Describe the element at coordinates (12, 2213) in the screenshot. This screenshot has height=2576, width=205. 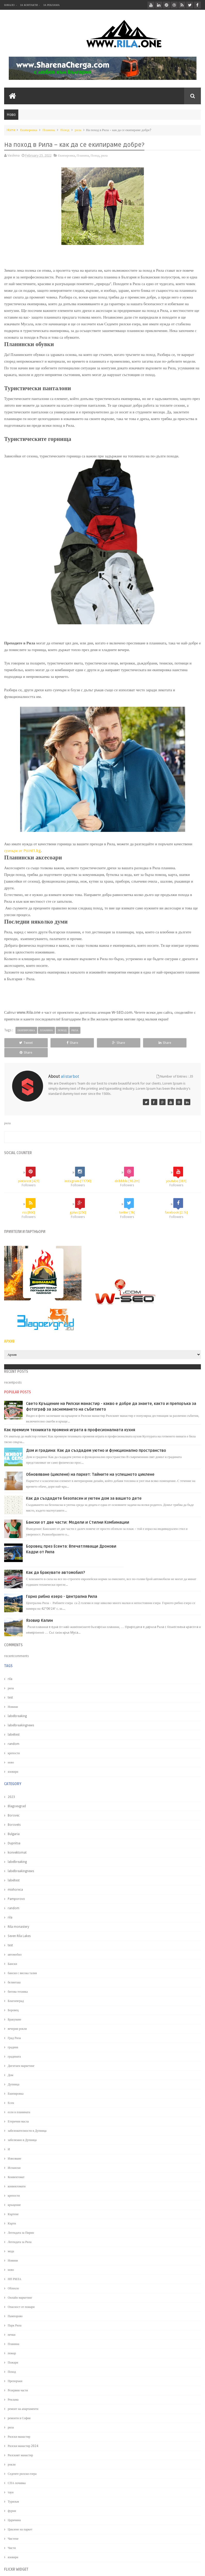
I see `Кърти` at that location.